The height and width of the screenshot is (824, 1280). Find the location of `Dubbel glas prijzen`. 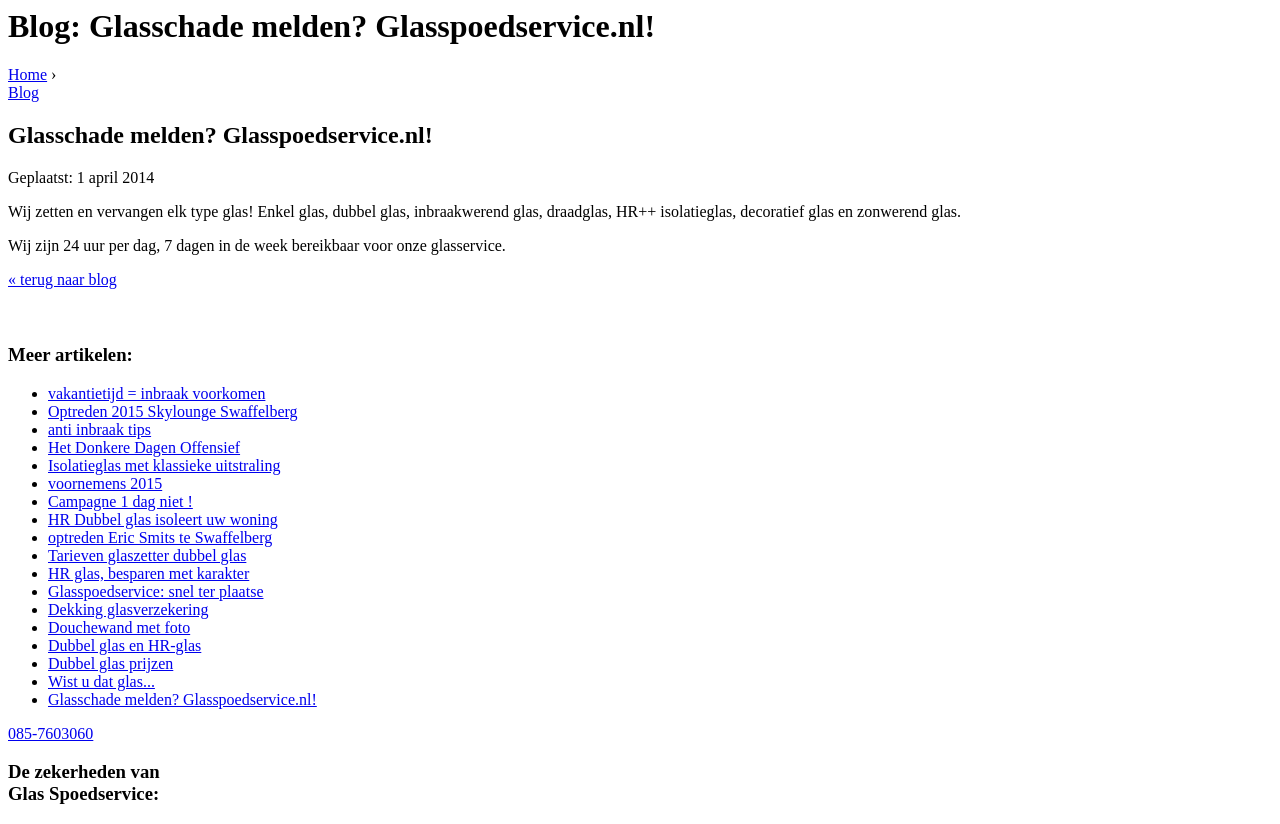

Dubbel glas prijzen is located at coordinates (110, 663).